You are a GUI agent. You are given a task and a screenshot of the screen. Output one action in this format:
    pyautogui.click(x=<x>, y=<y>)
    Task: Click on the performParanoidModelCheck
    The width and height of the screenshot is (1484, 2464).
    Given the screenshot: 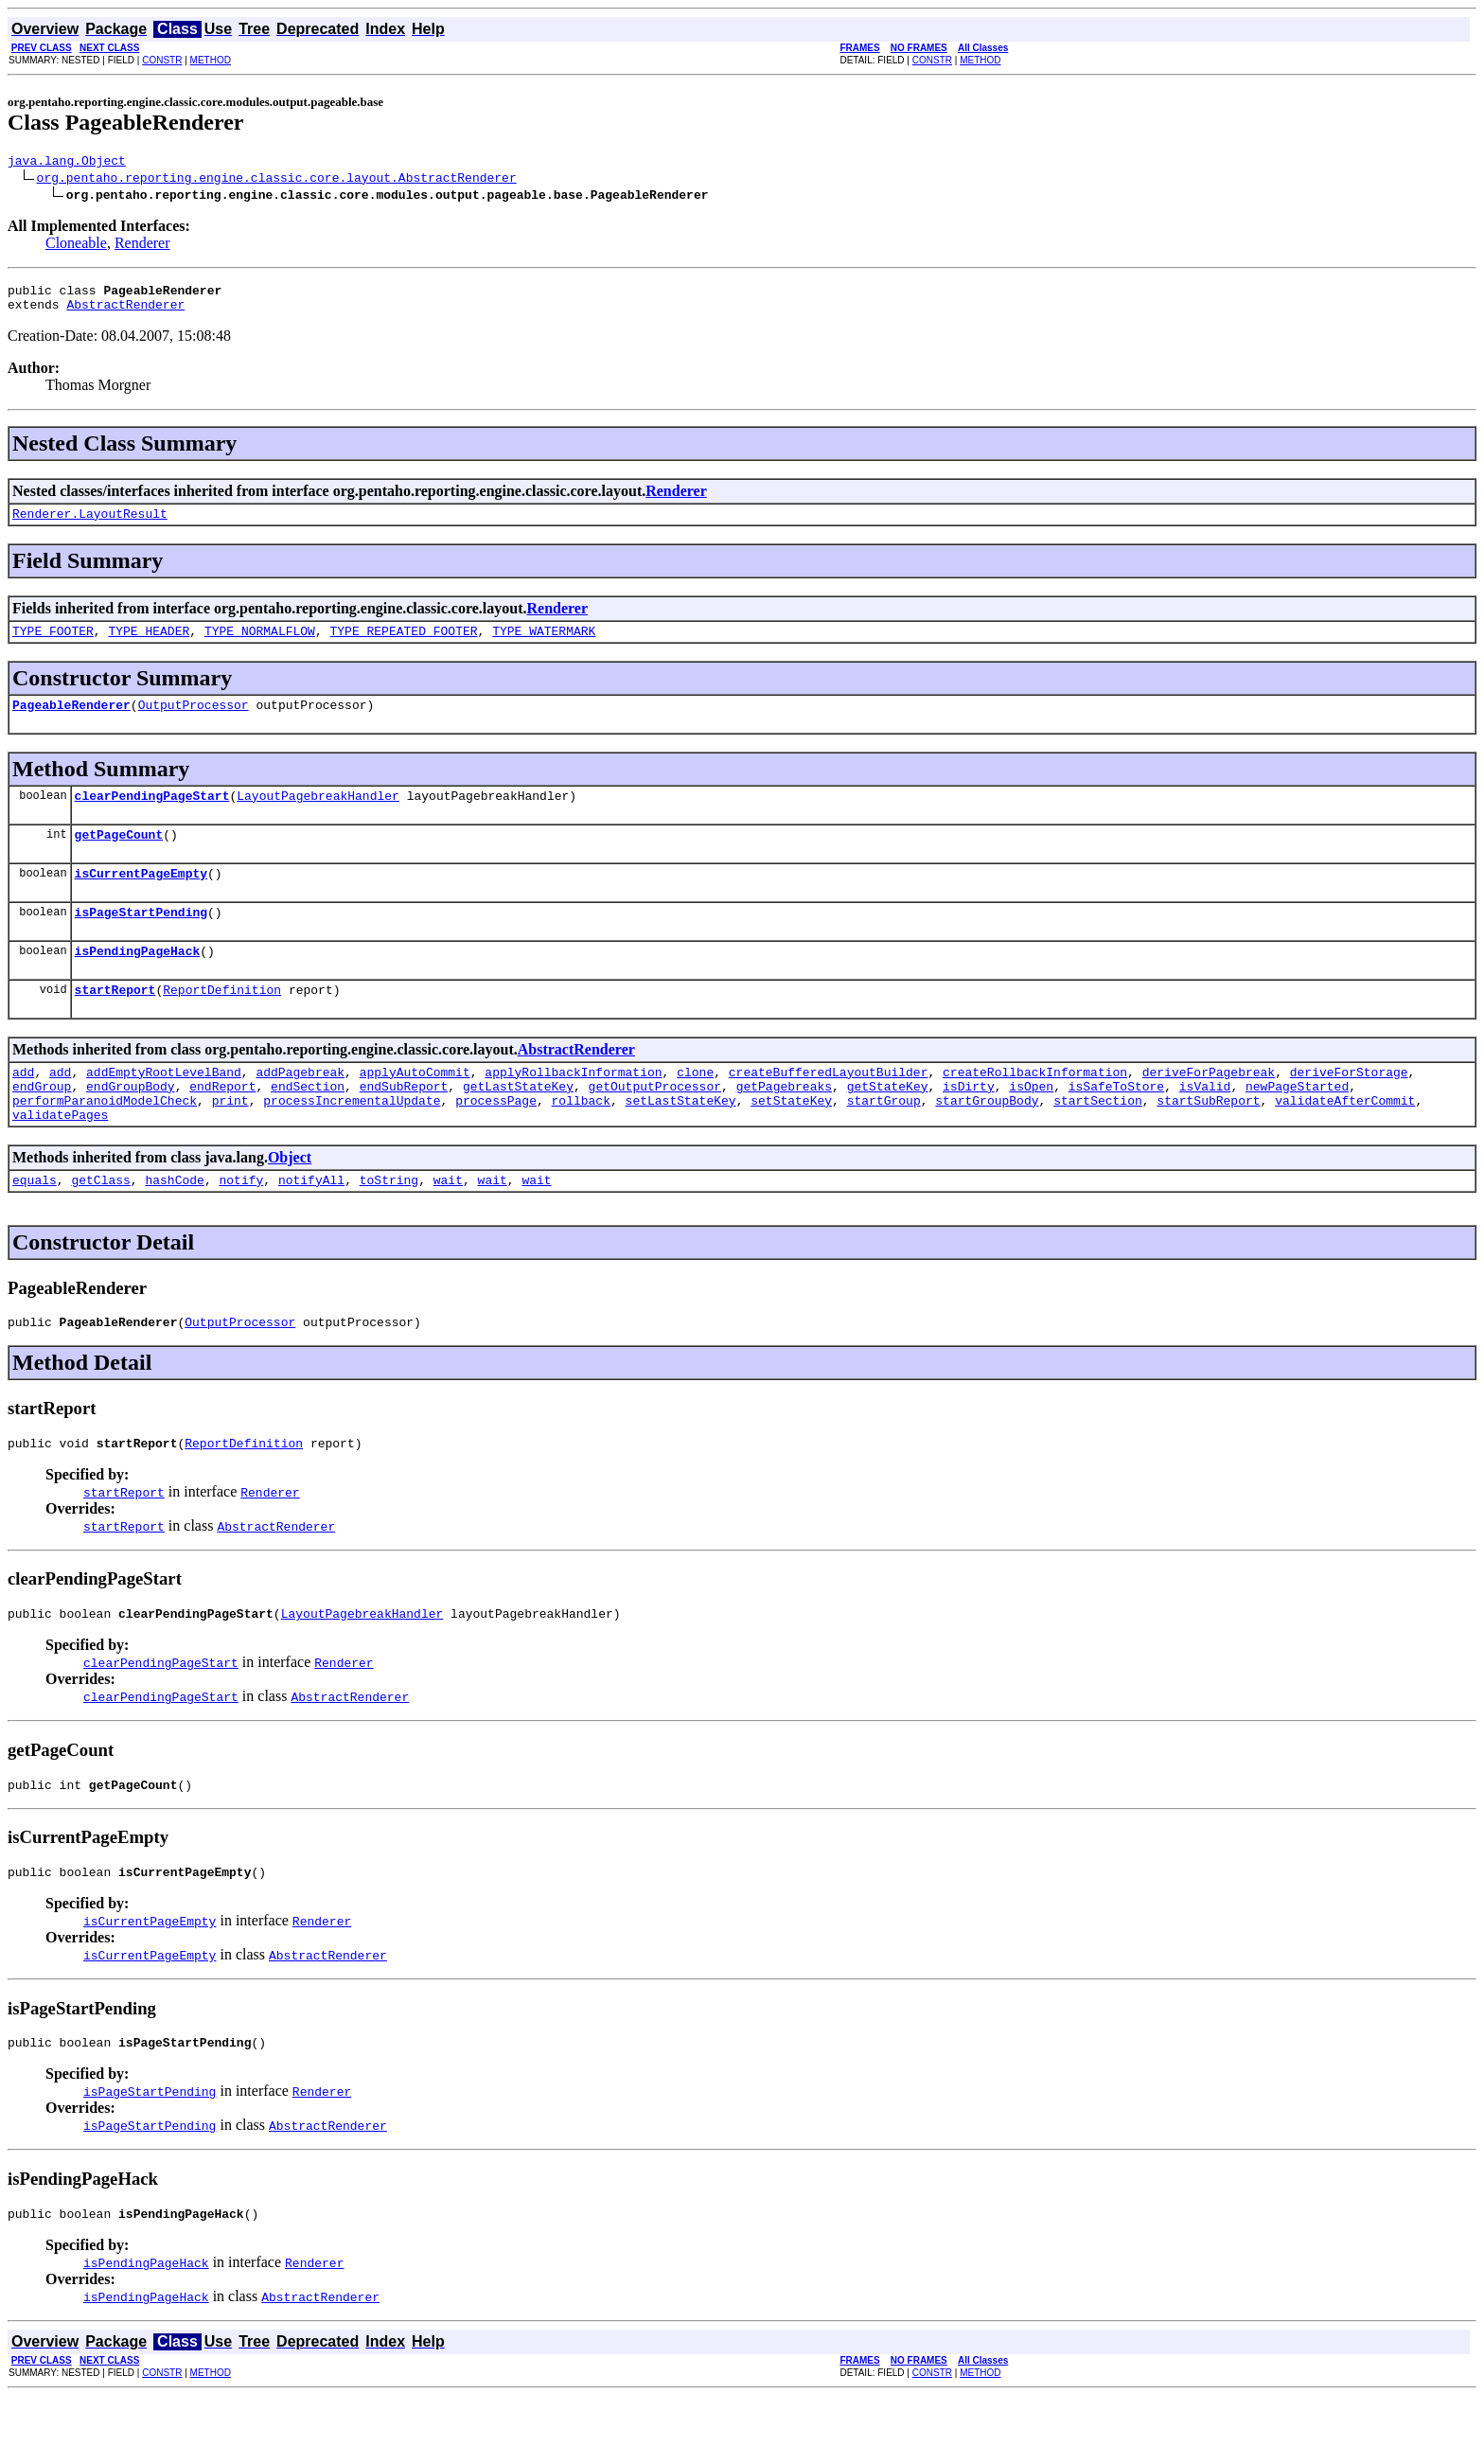 What is the action you would take?
    pyautogui.click(x=104, y=1142)
    